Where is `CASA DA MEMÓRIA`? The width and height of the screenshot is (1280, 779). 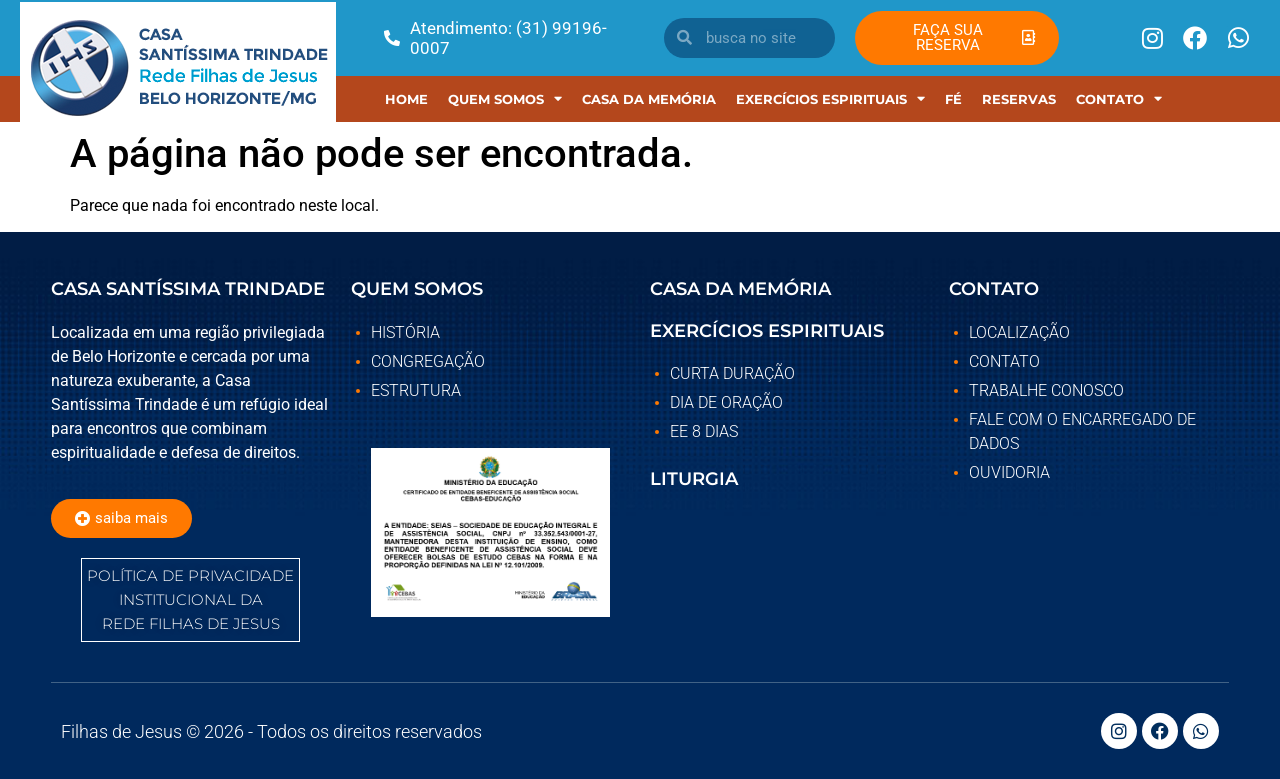 CASA DA MEMÓRIA is located at coordinates (740, 289).